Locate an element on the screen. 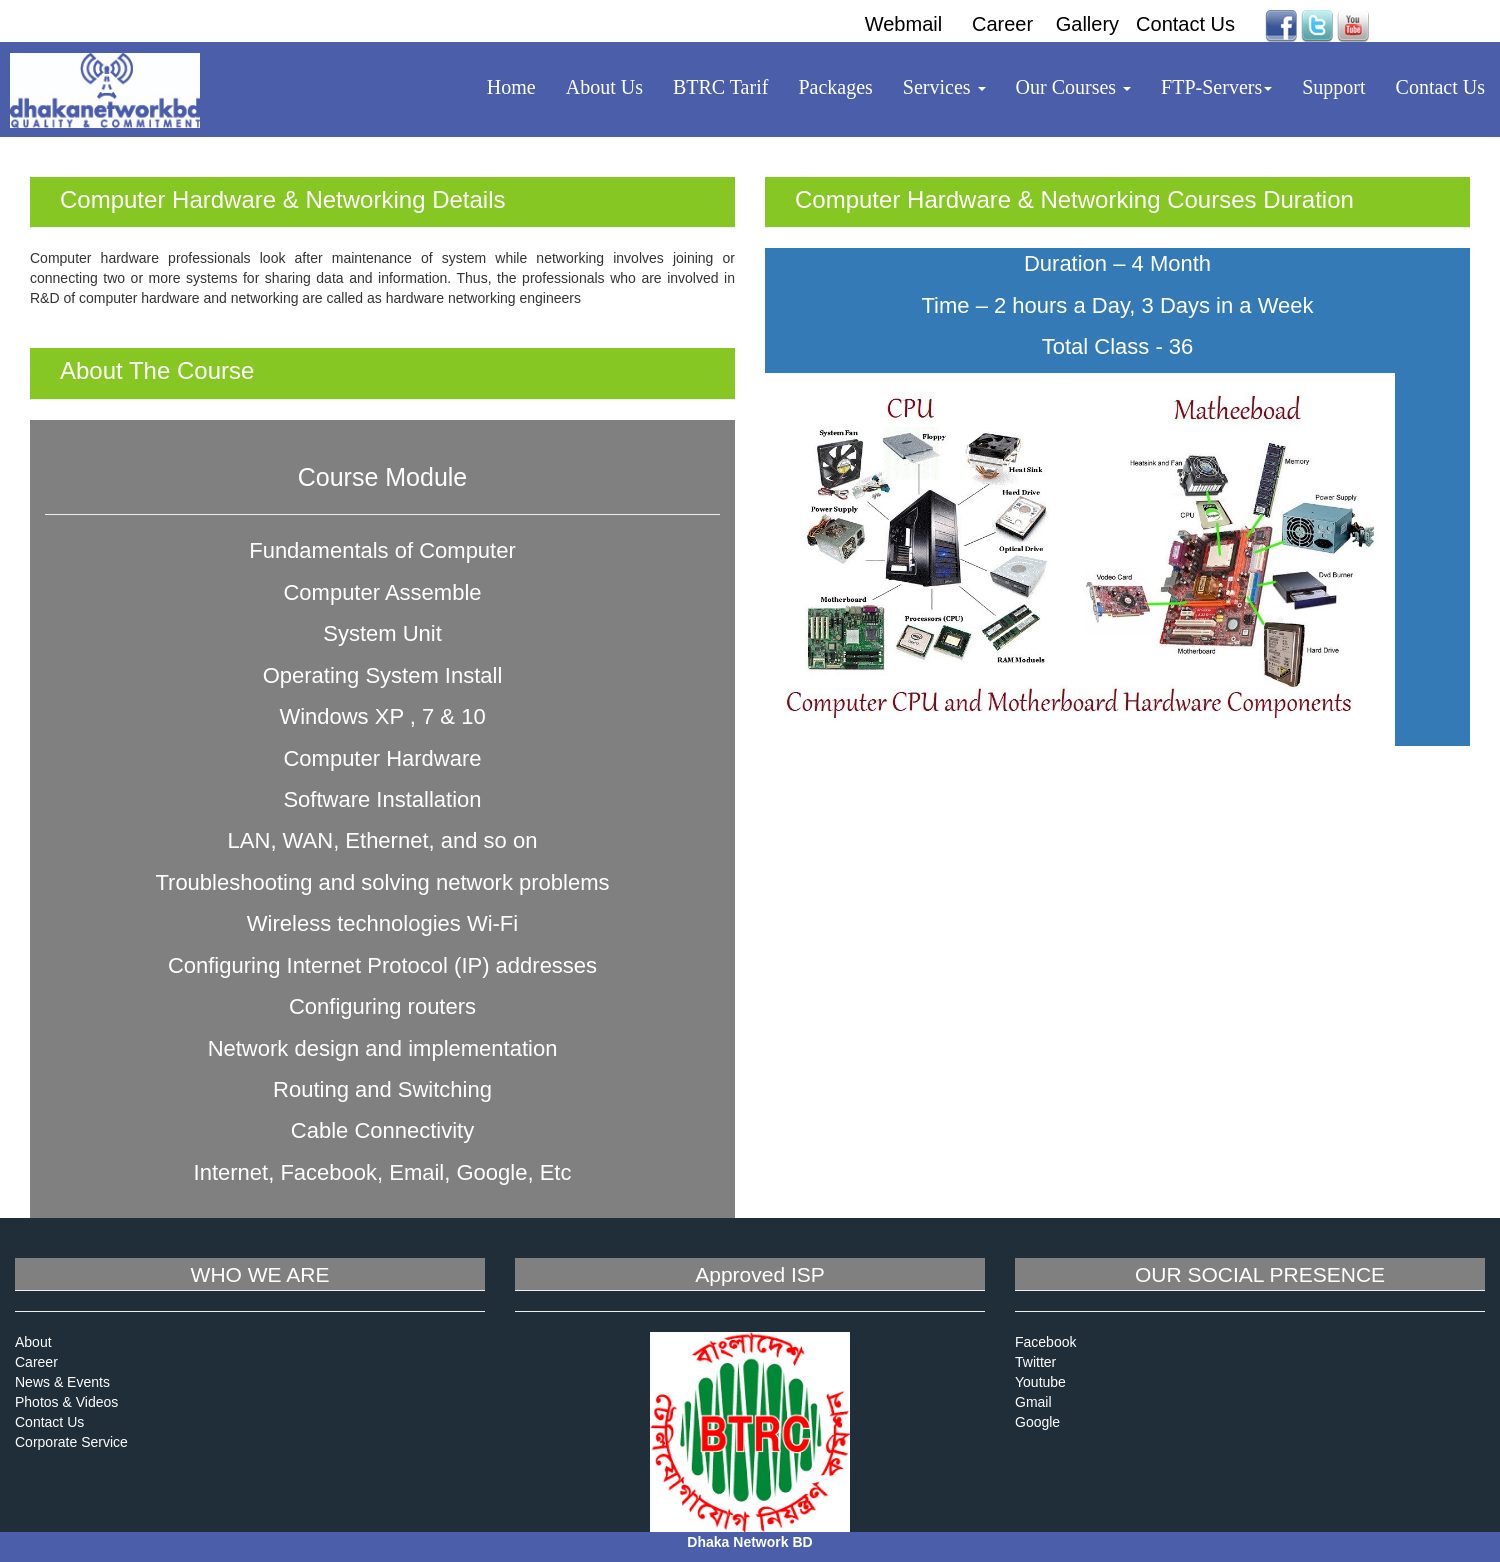  Gmail is located at coordinates (1033, 1402).